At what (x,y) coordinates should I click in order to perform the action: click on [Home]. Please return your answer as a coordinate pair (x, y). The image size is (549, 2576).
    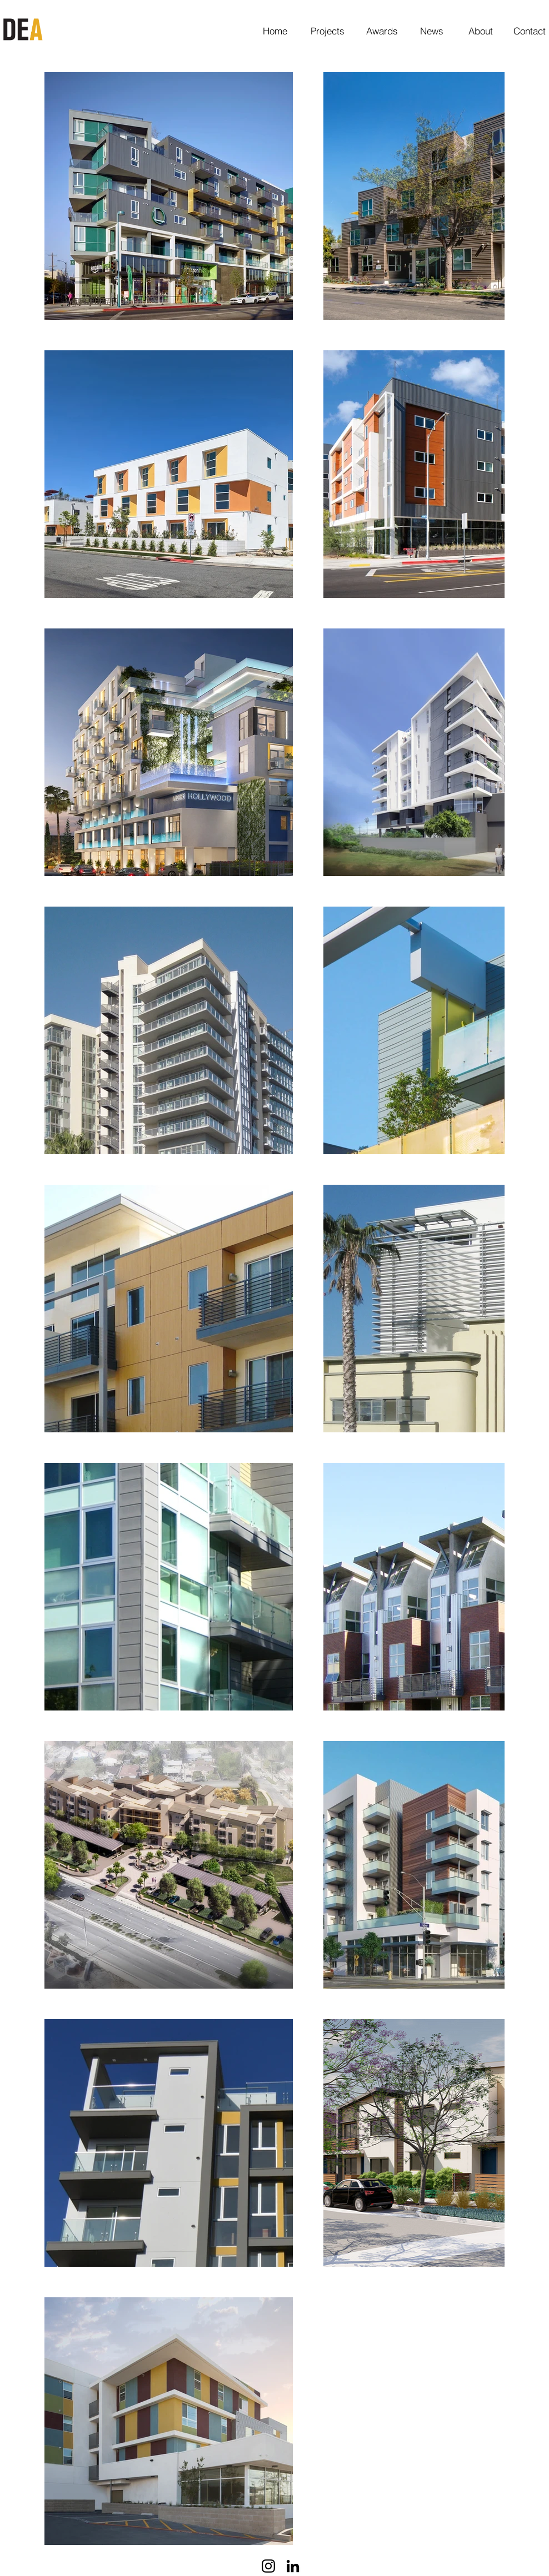
    Looking at the image, I should click on (274, 31).